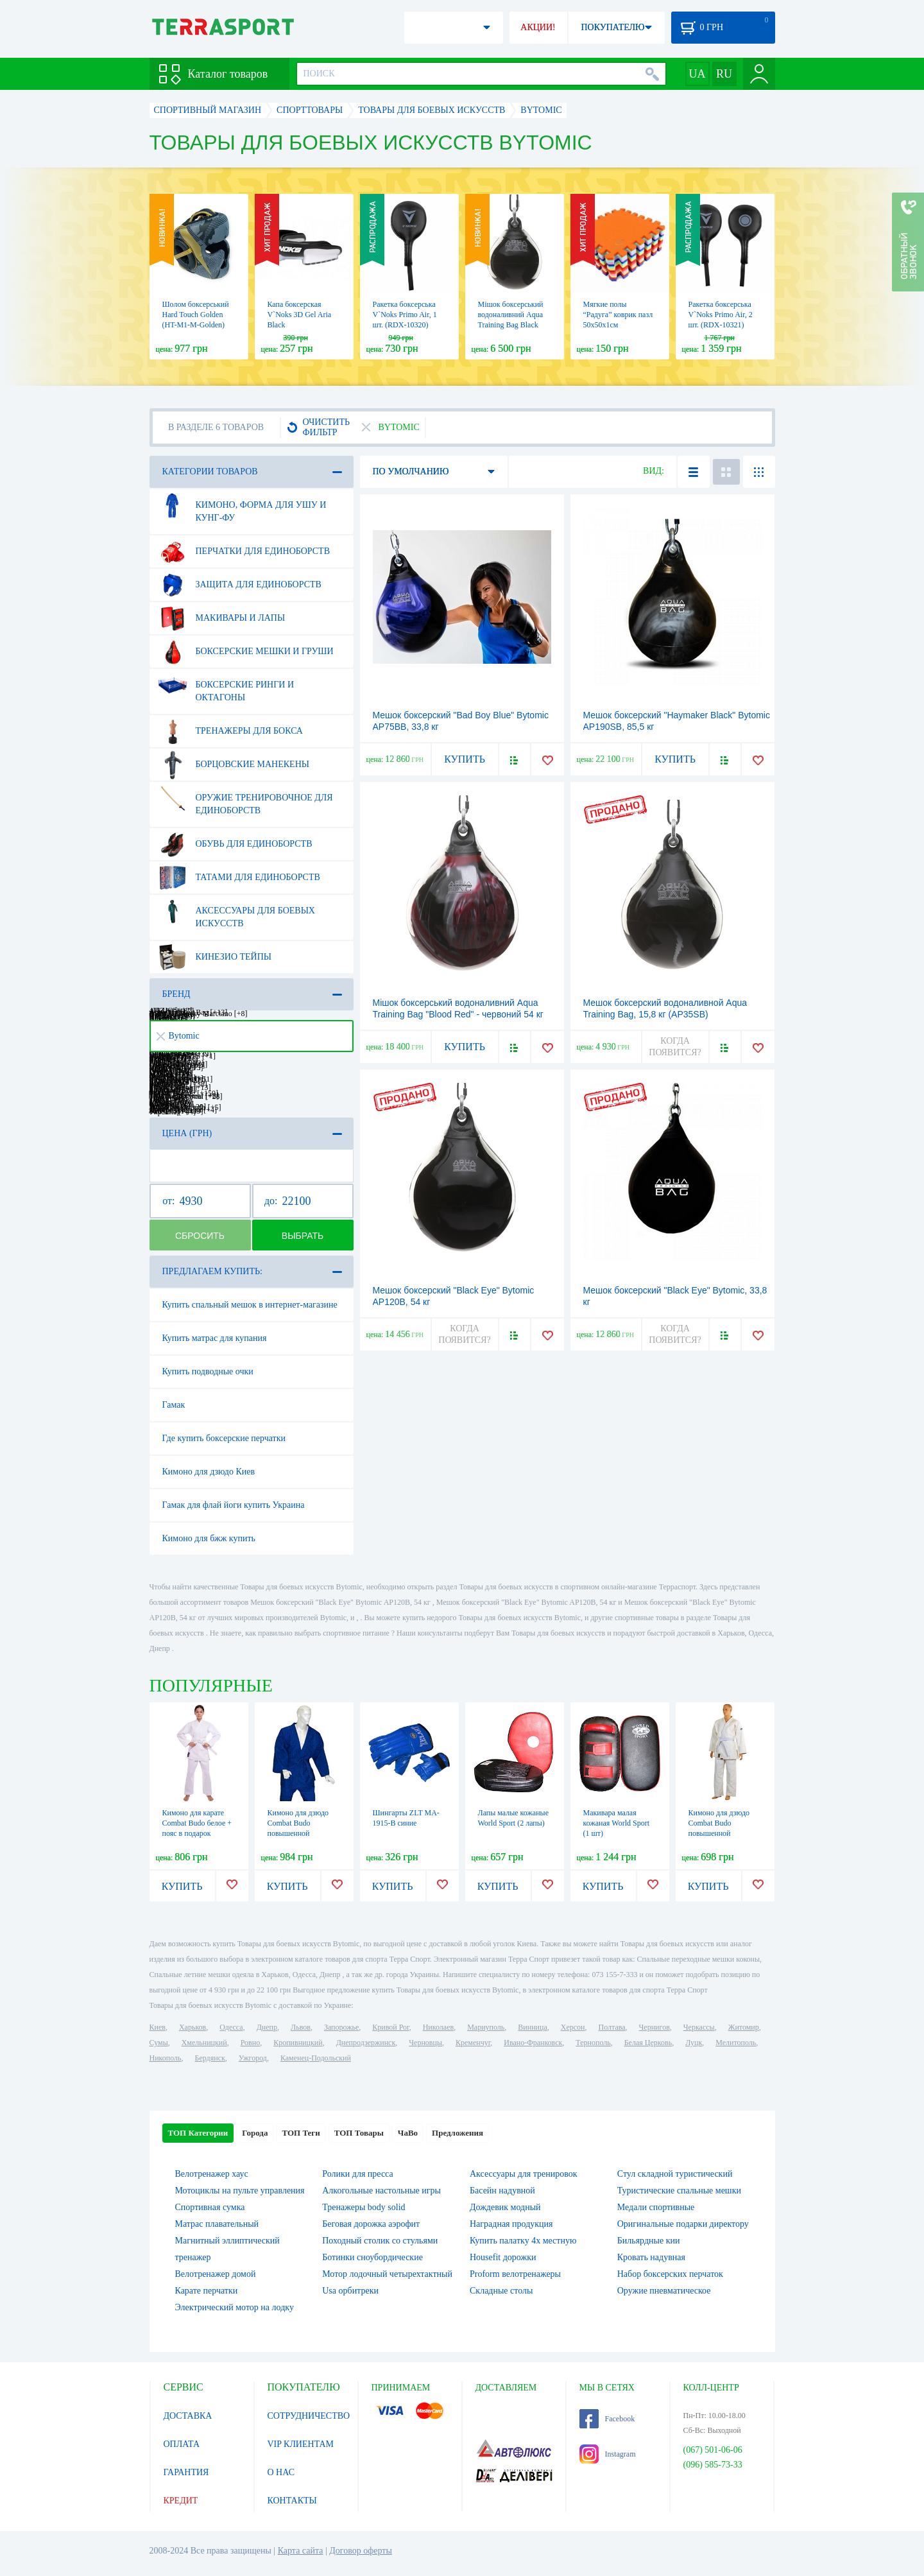 This screenshot has width=924, height=2576. What do you see at coordinates (357, 2174) in the screenshot?
I see `Ролики для пресса` at bounding box center [357, 2174].